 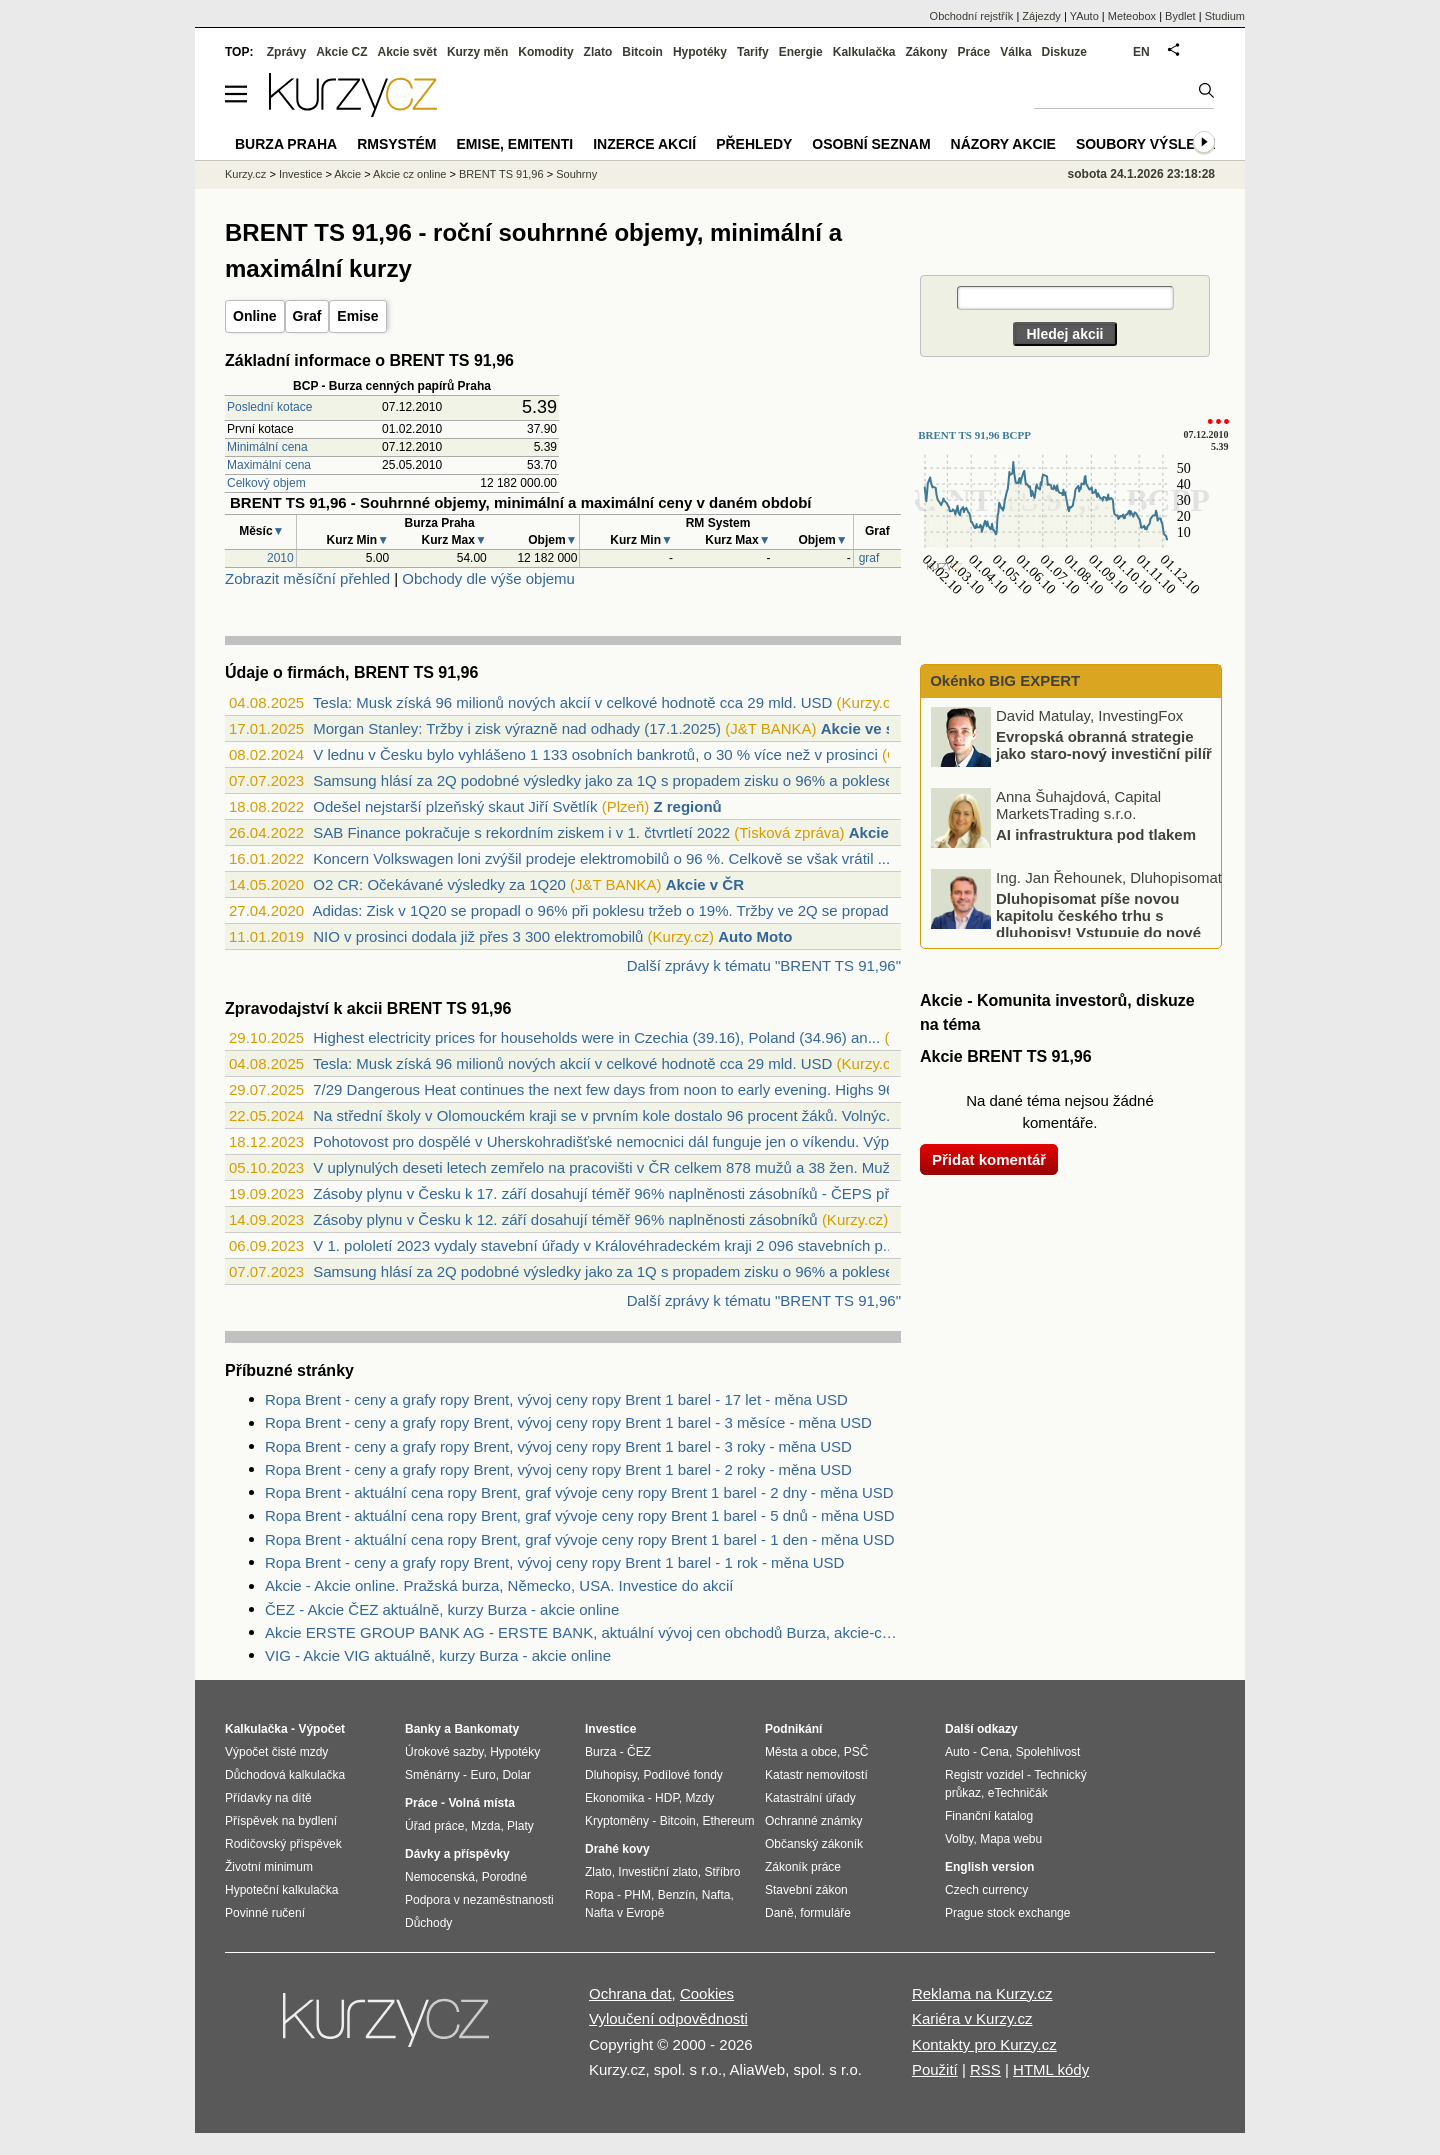 What do you see at coordinates (793, 1729) in the screenshot?
I see `Podnikání` at bounding box center [793, 1729].